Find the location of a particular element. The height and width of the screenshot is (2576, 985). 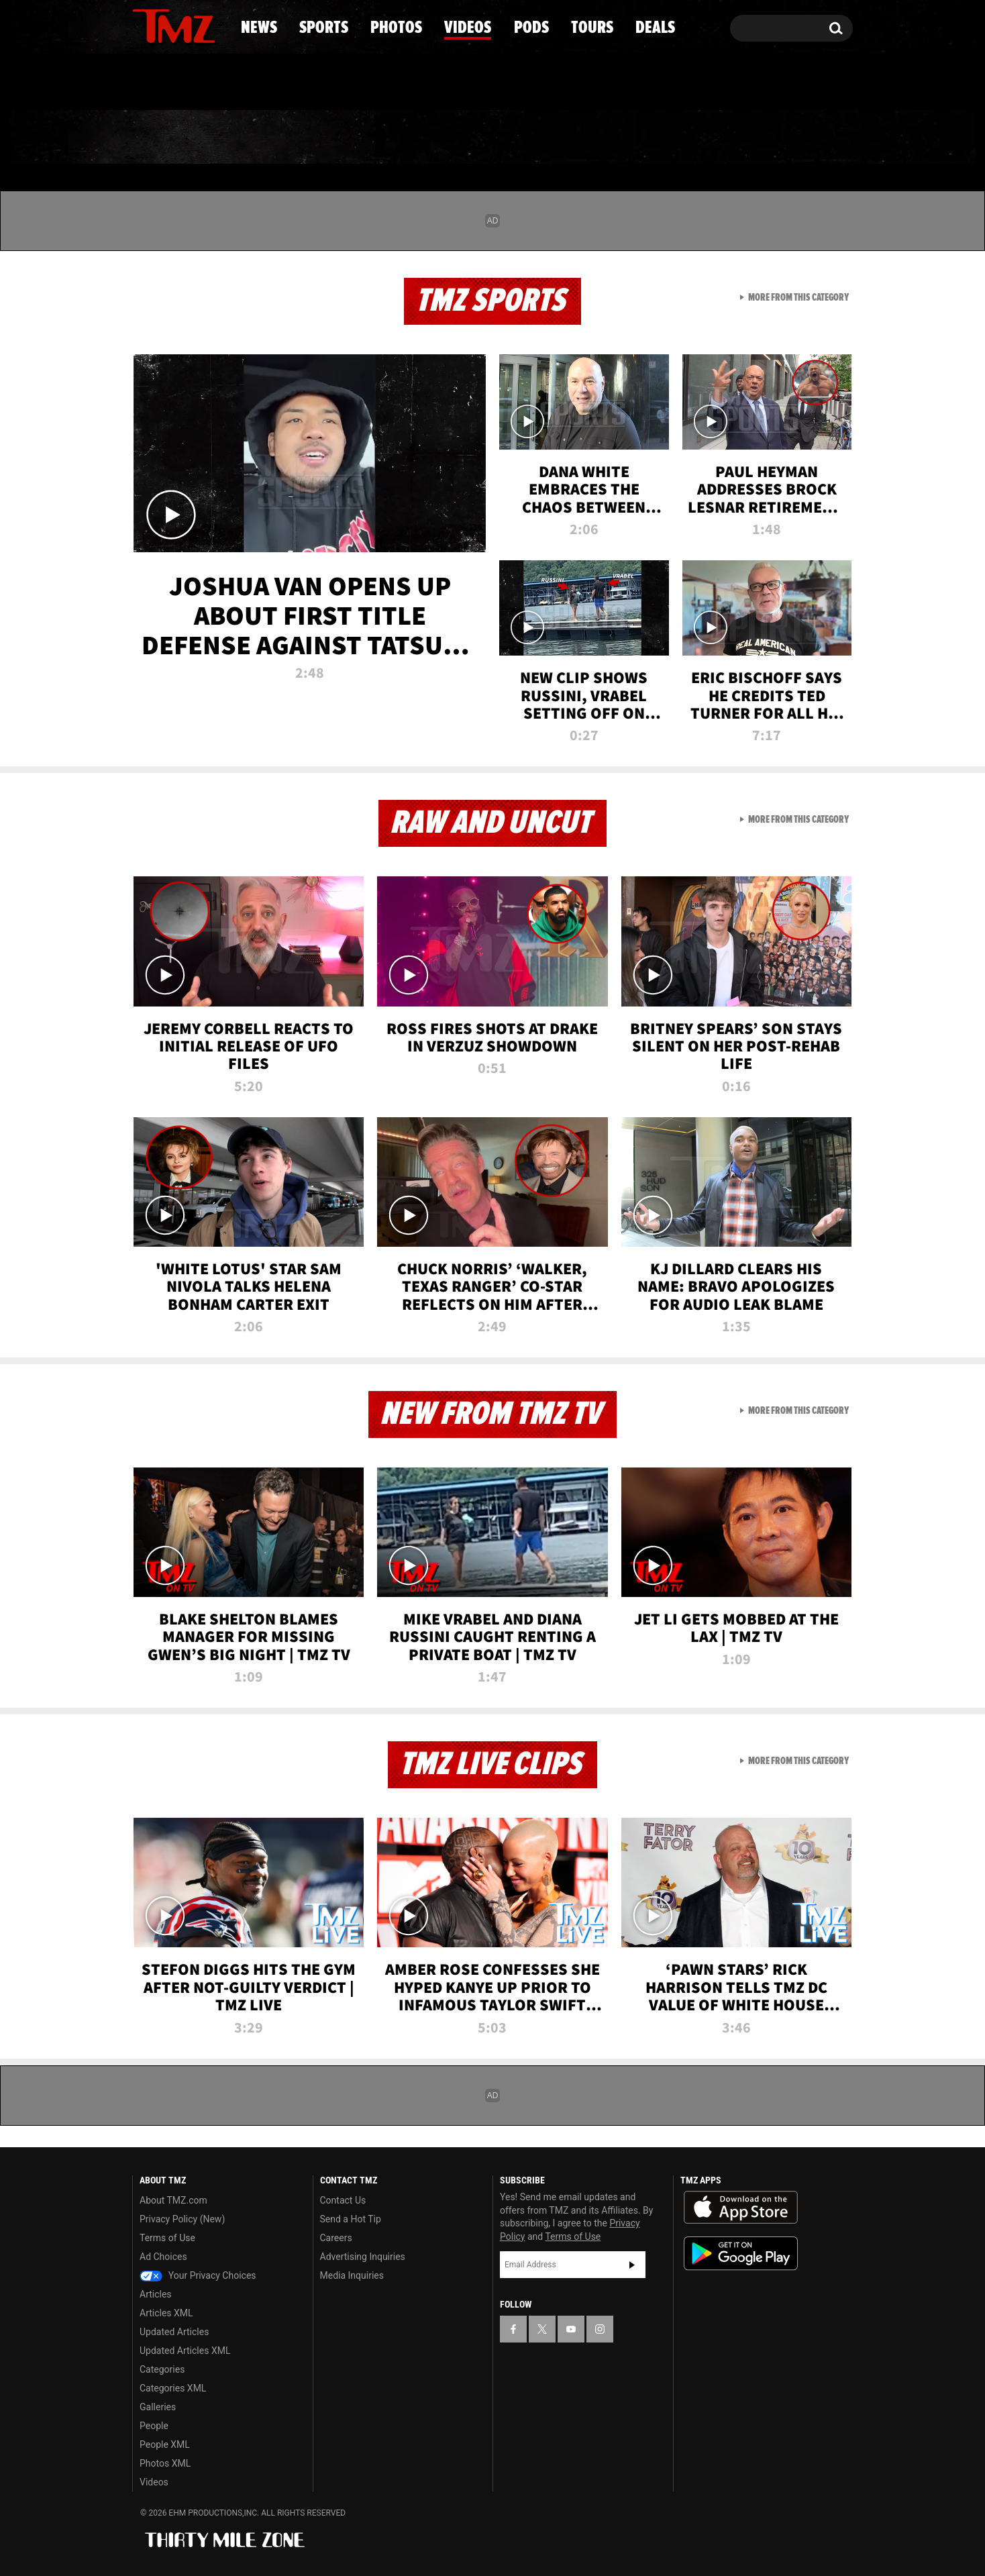

Got [Got a Tip?] is located at coordinates (175, 82).